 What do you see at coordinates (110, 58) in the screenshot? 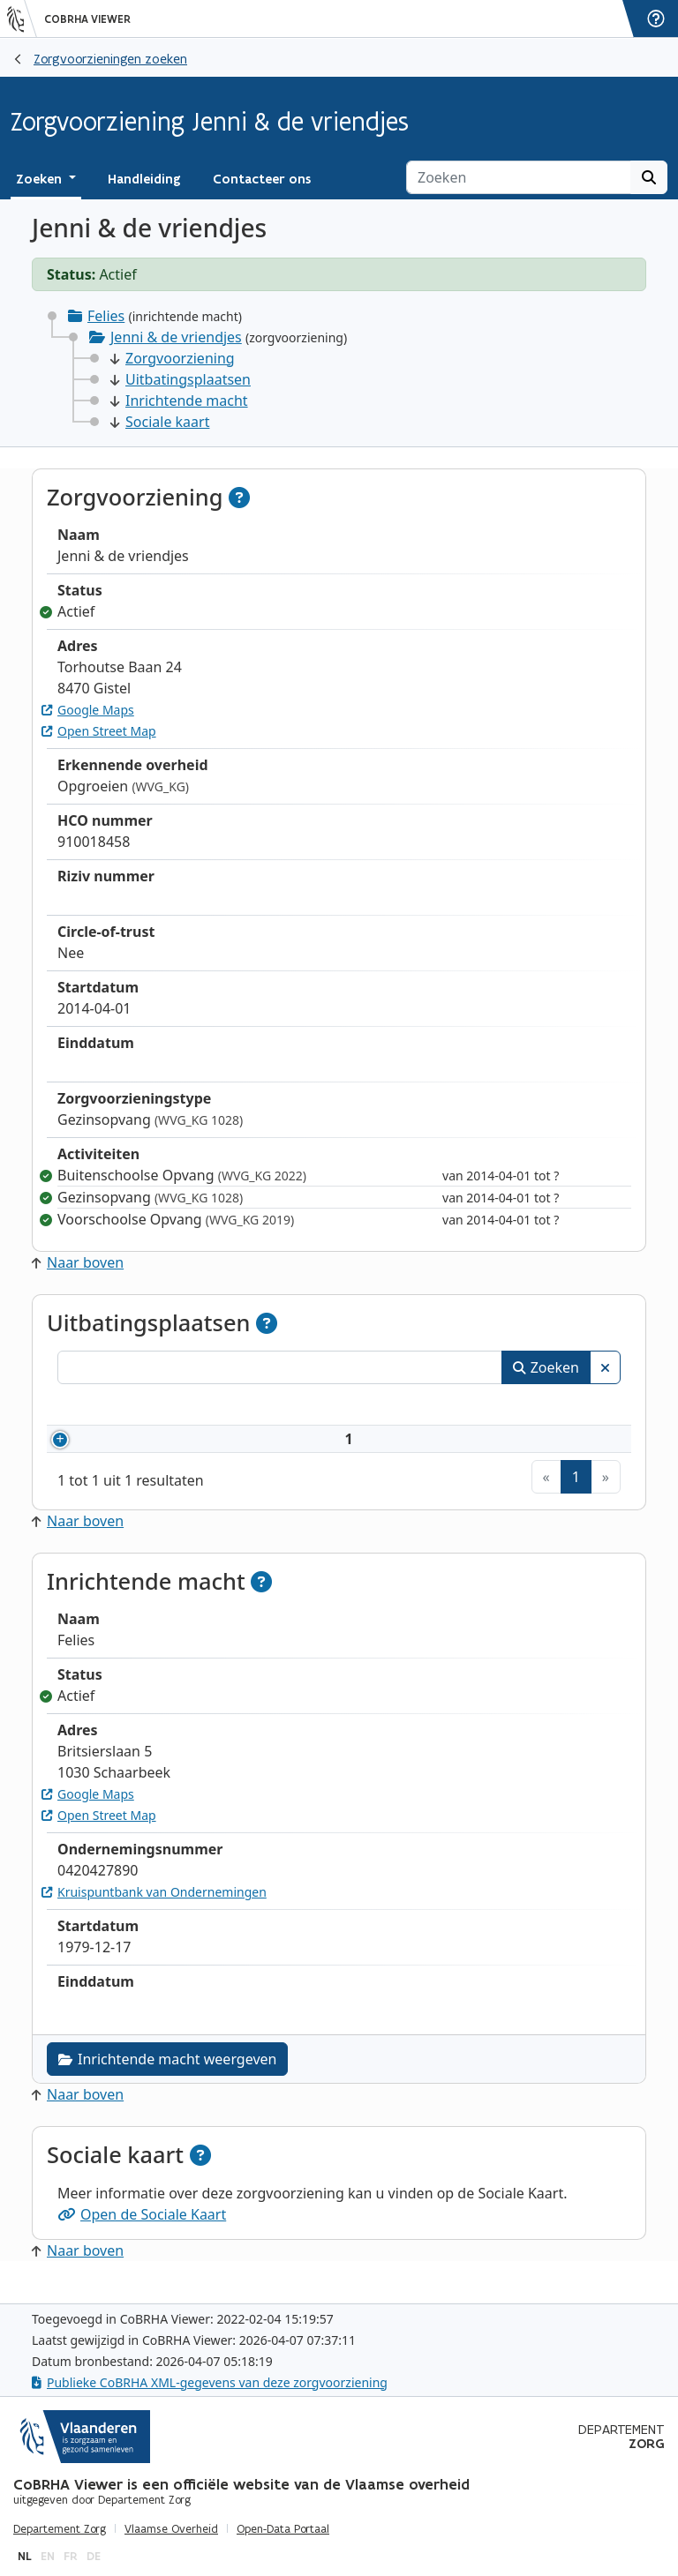
I see `Zorgvoorzieningen zoeken` at bounding box center [110, 58].